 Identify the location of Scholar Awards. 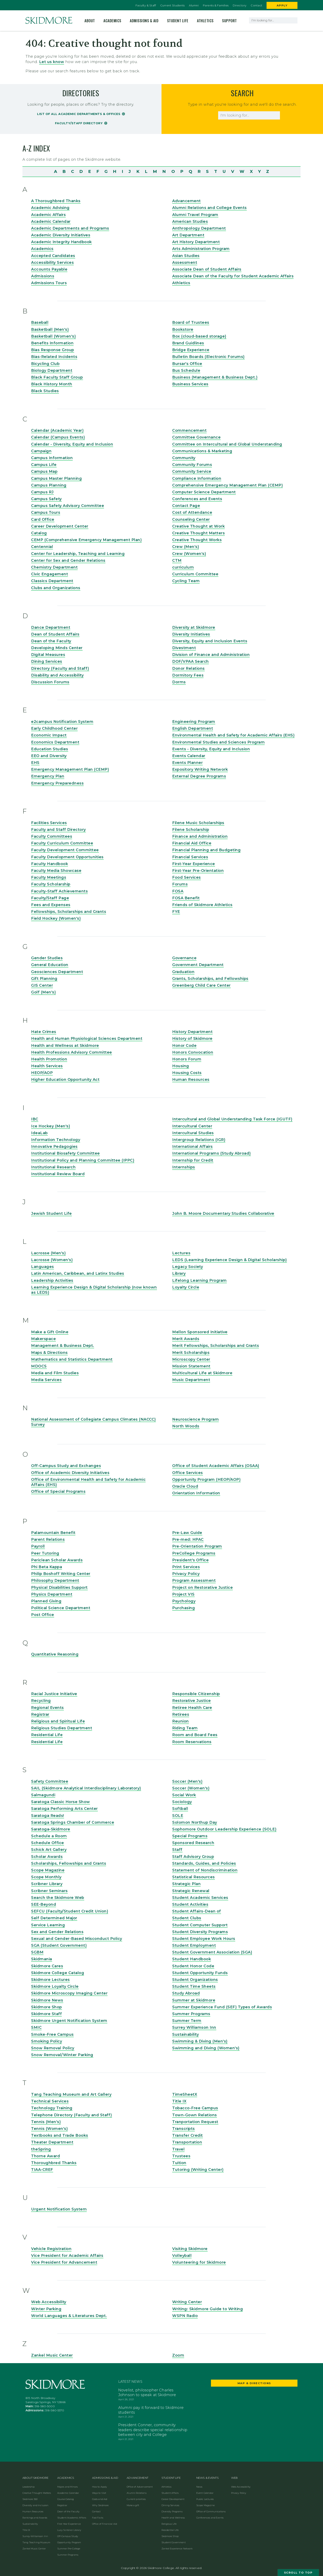
(47, 1856).